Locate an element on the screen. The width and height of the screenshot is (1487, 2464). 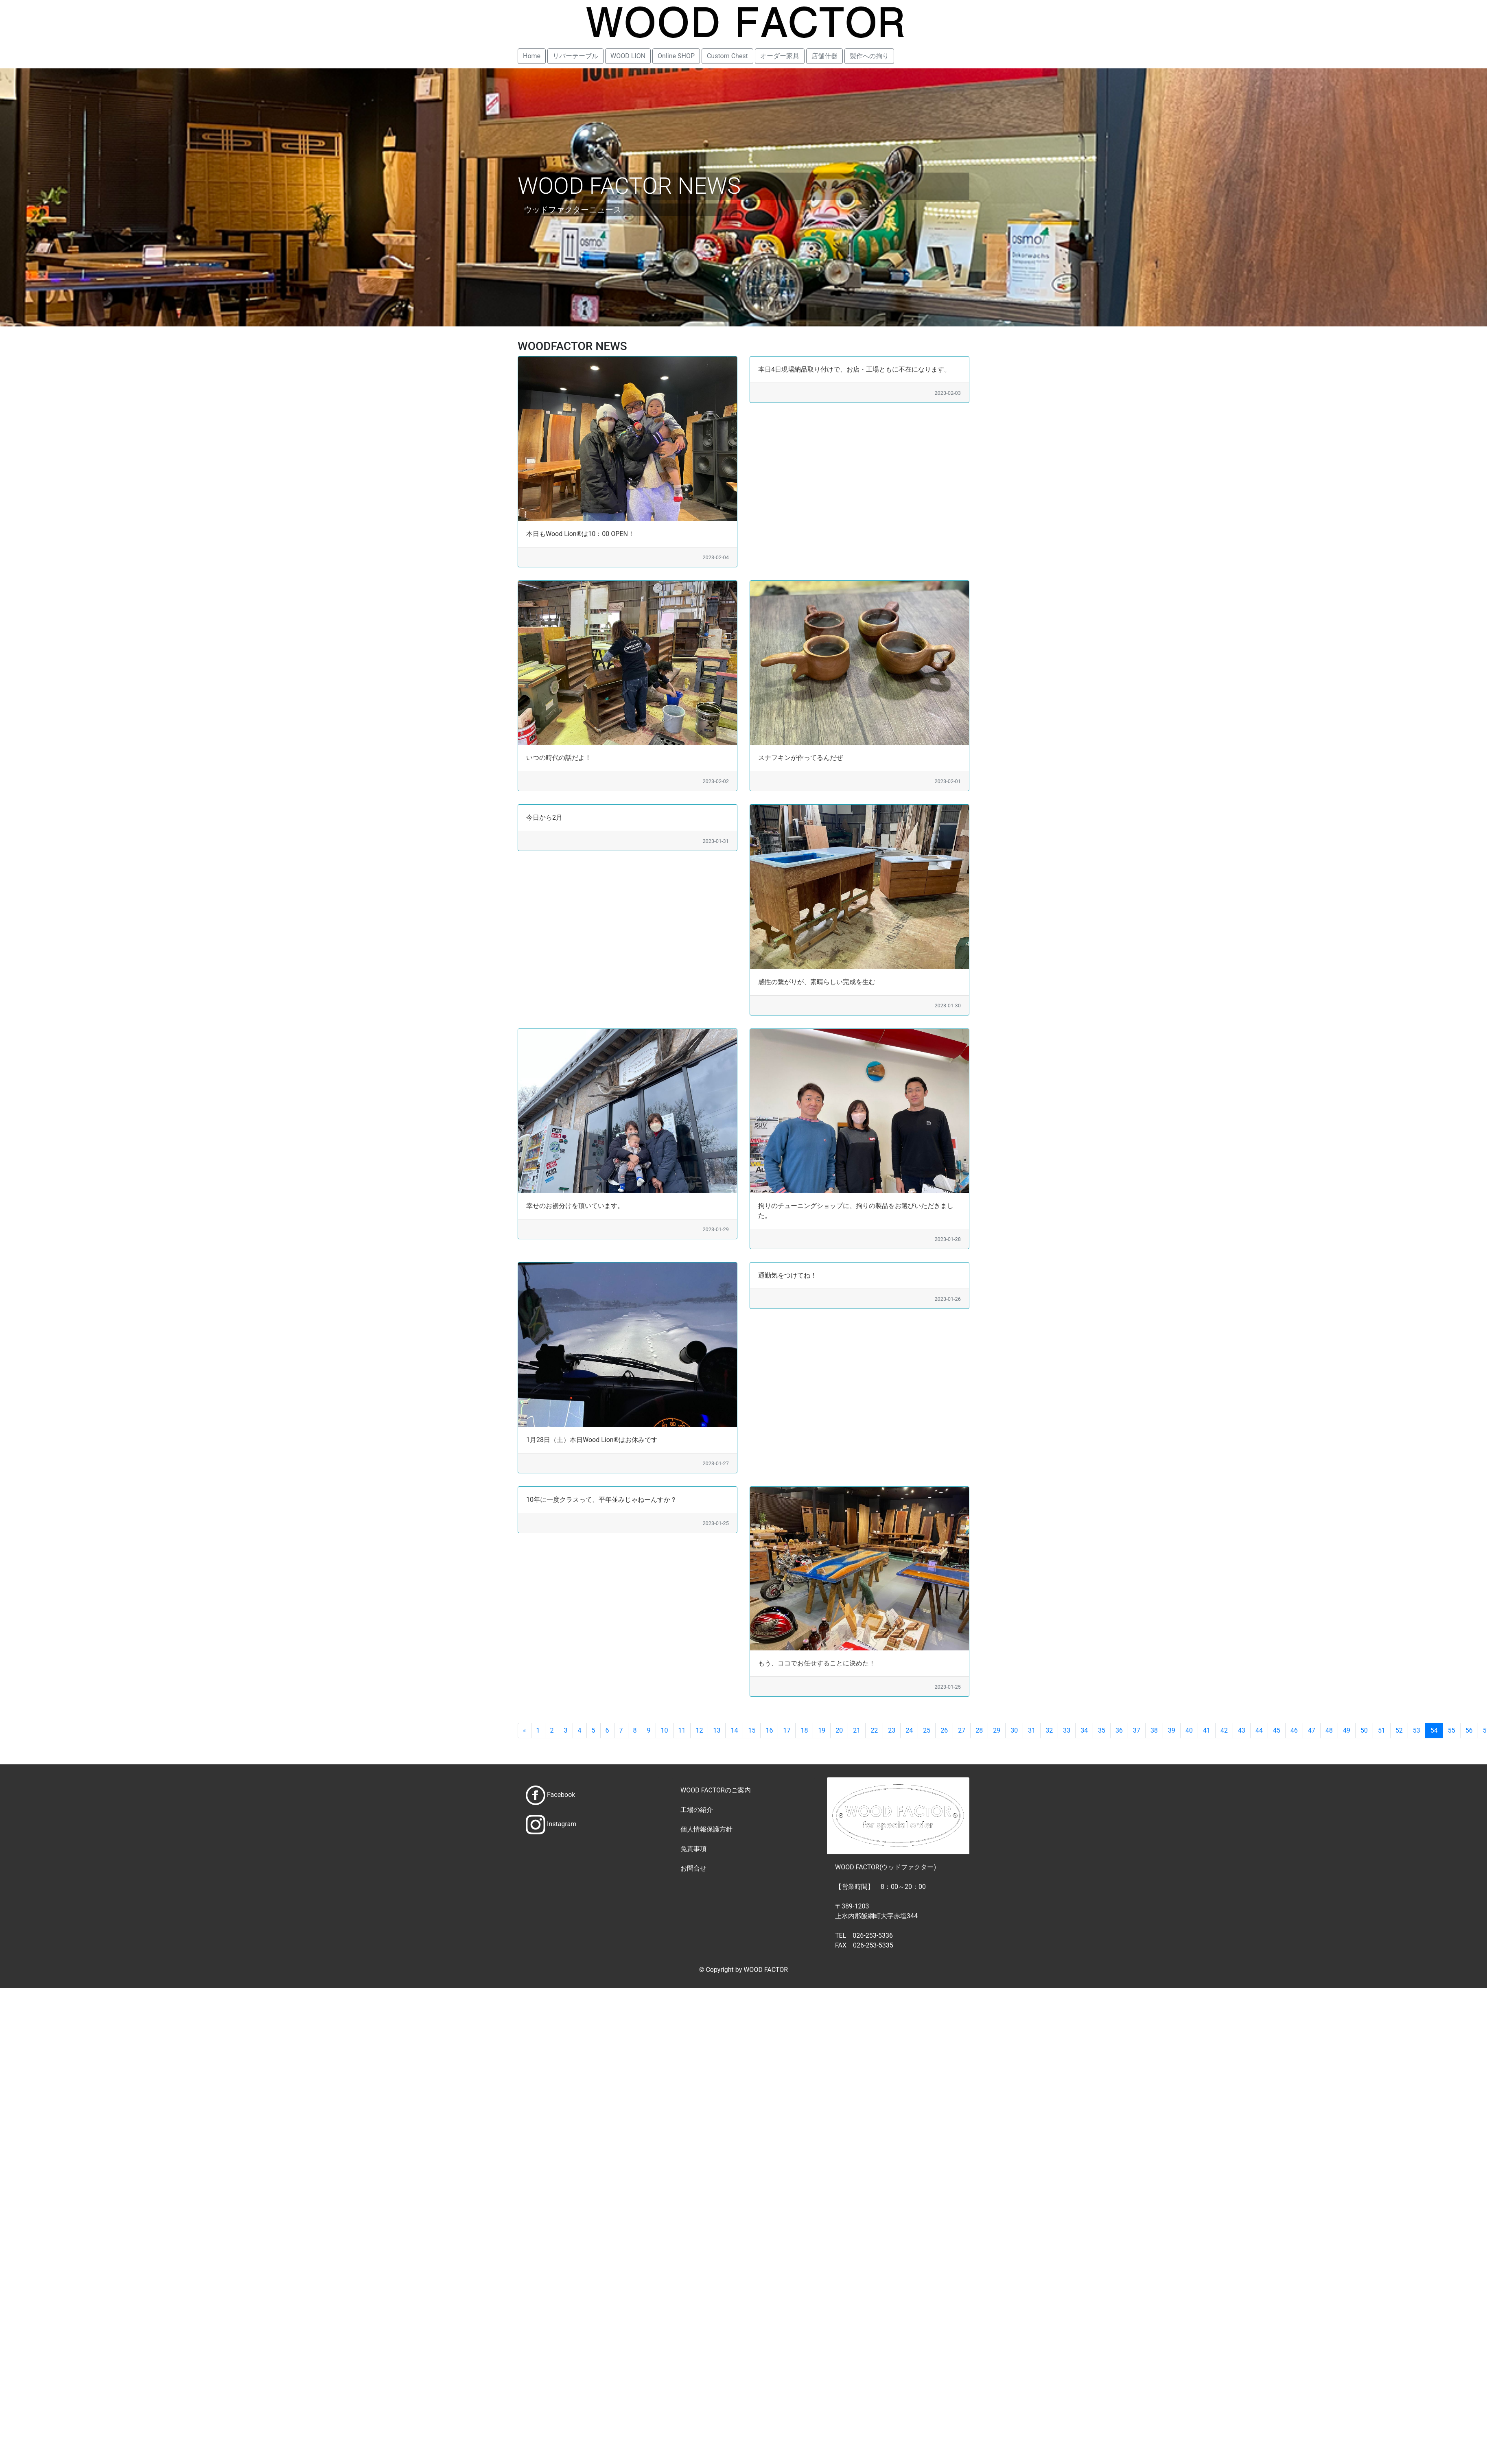
55 is located at coordinates (1451, 1730).